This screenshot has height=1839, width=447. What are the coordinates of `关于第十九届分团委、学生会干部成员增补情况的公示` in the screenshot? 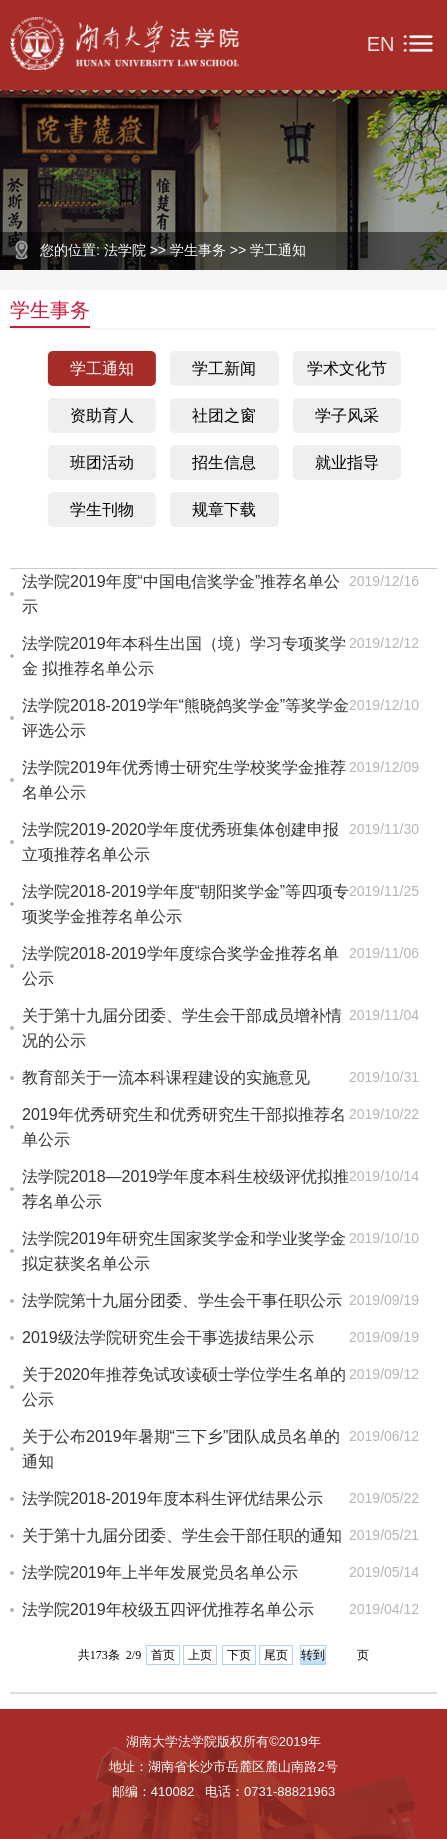 It's located at (182, 1028).